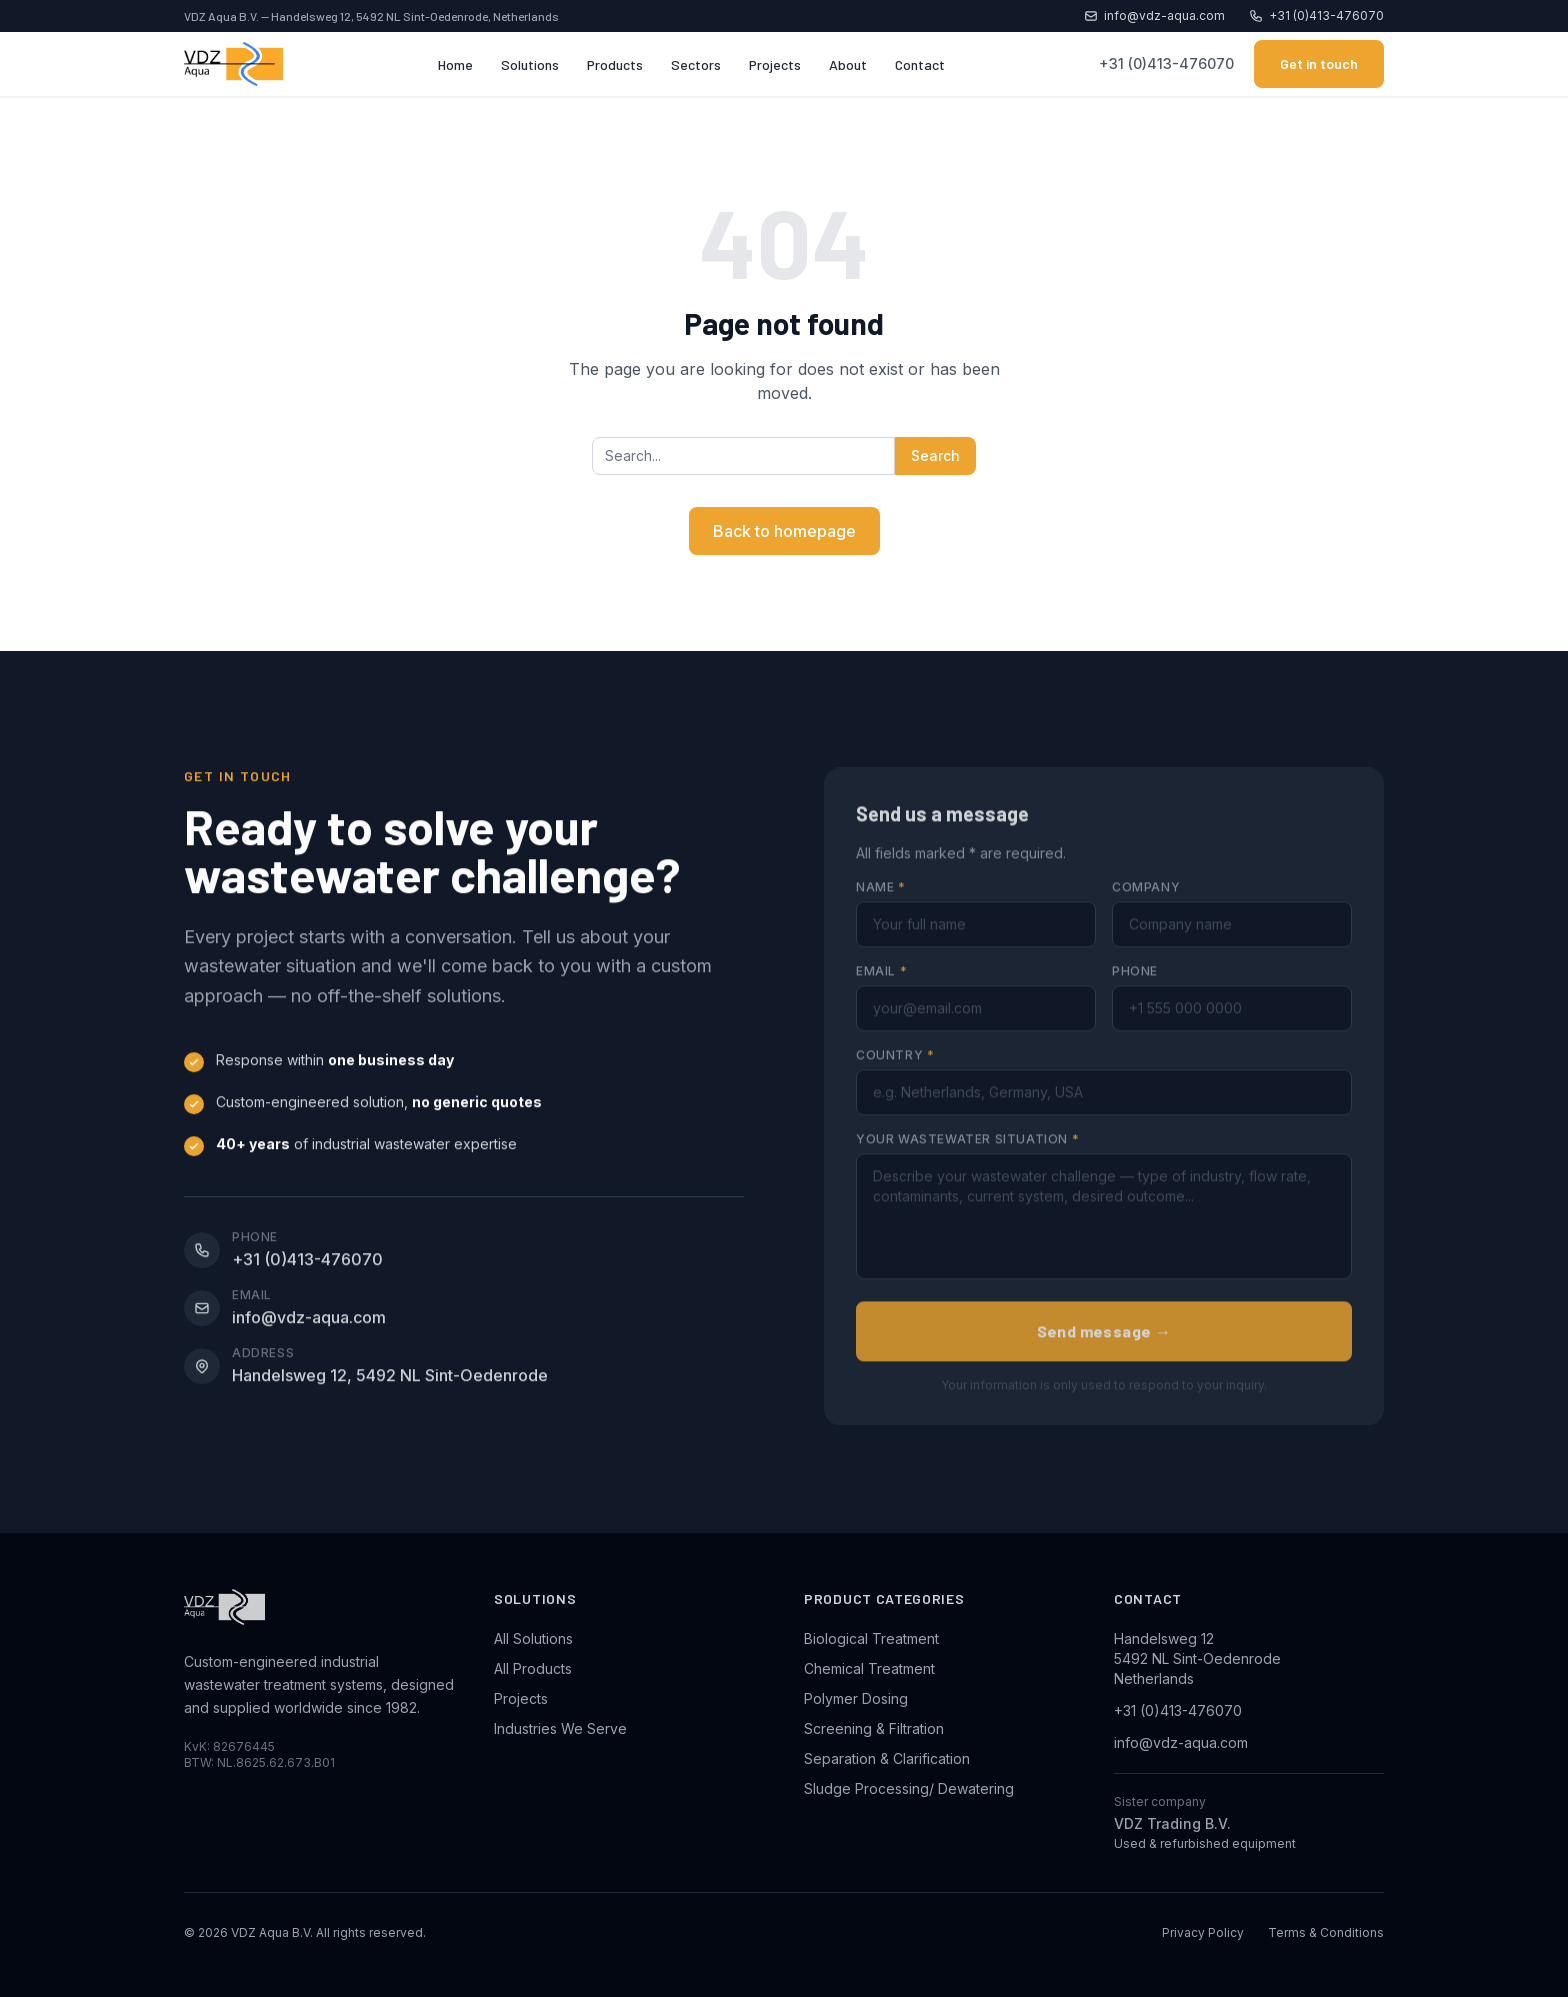 The width and height of the screenshot is (1568, 1997). Describe the element at coordinates (895, 1072) in the screenshot. I see `Country` at that location.